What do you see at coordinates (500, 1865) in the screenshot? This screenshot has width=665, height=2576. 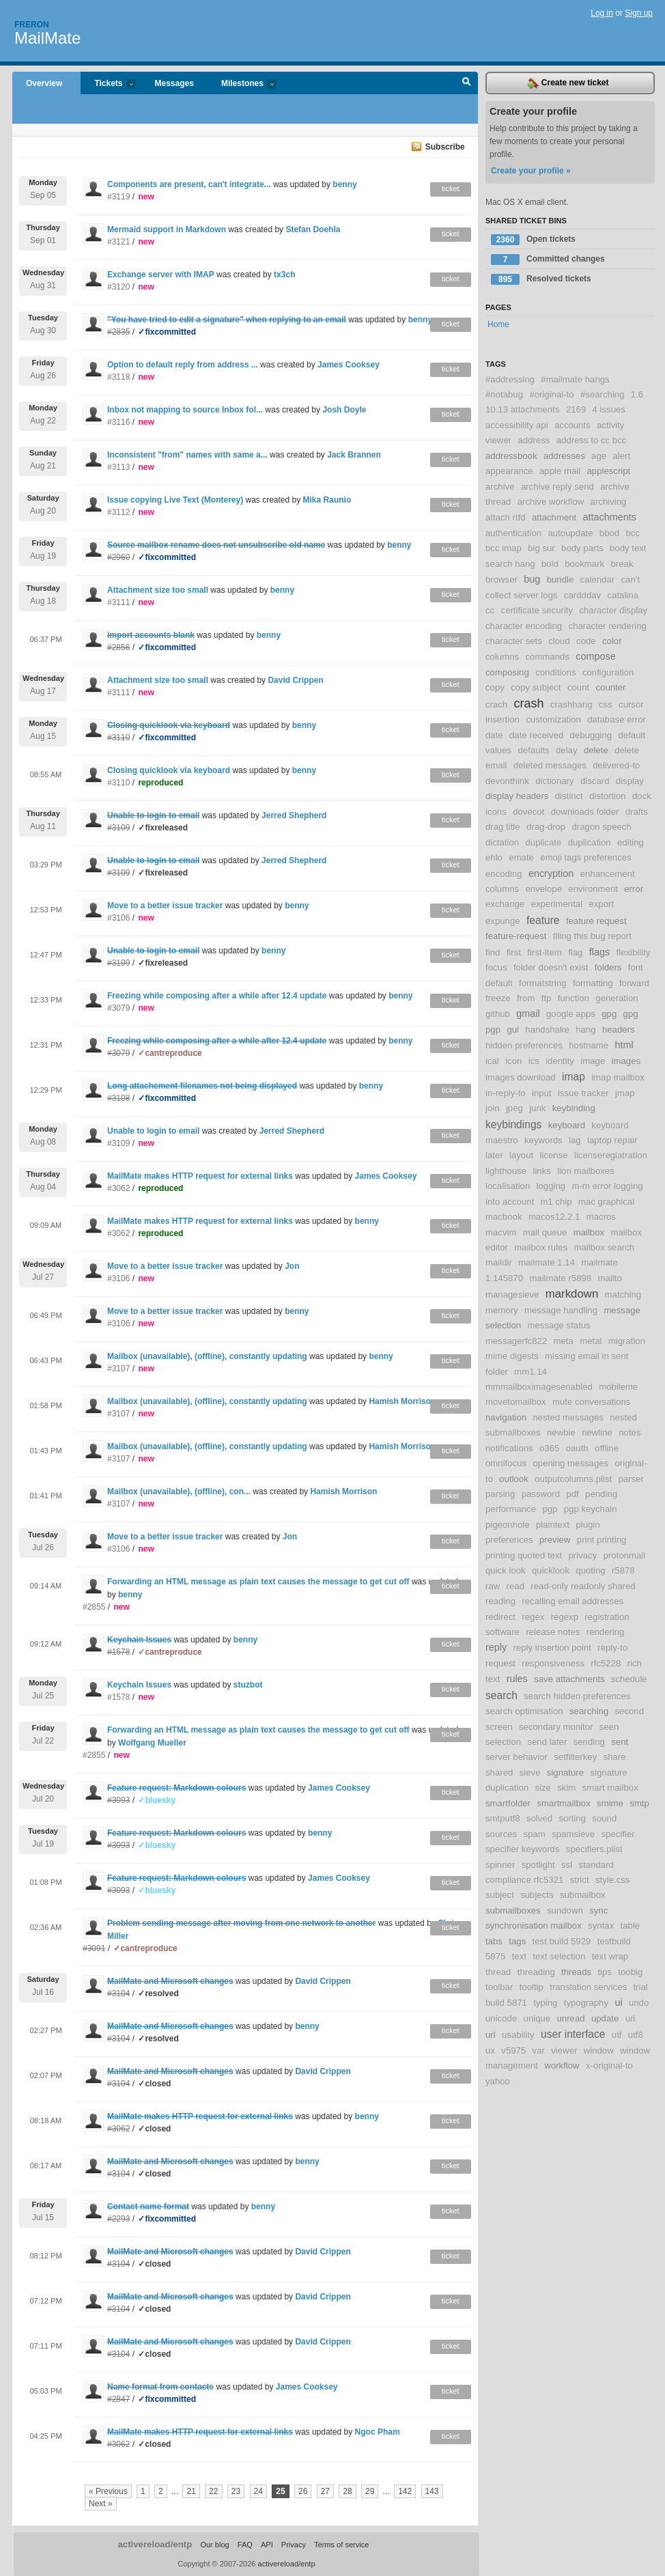 I see `spinner` at bounding box center [500, 1865].